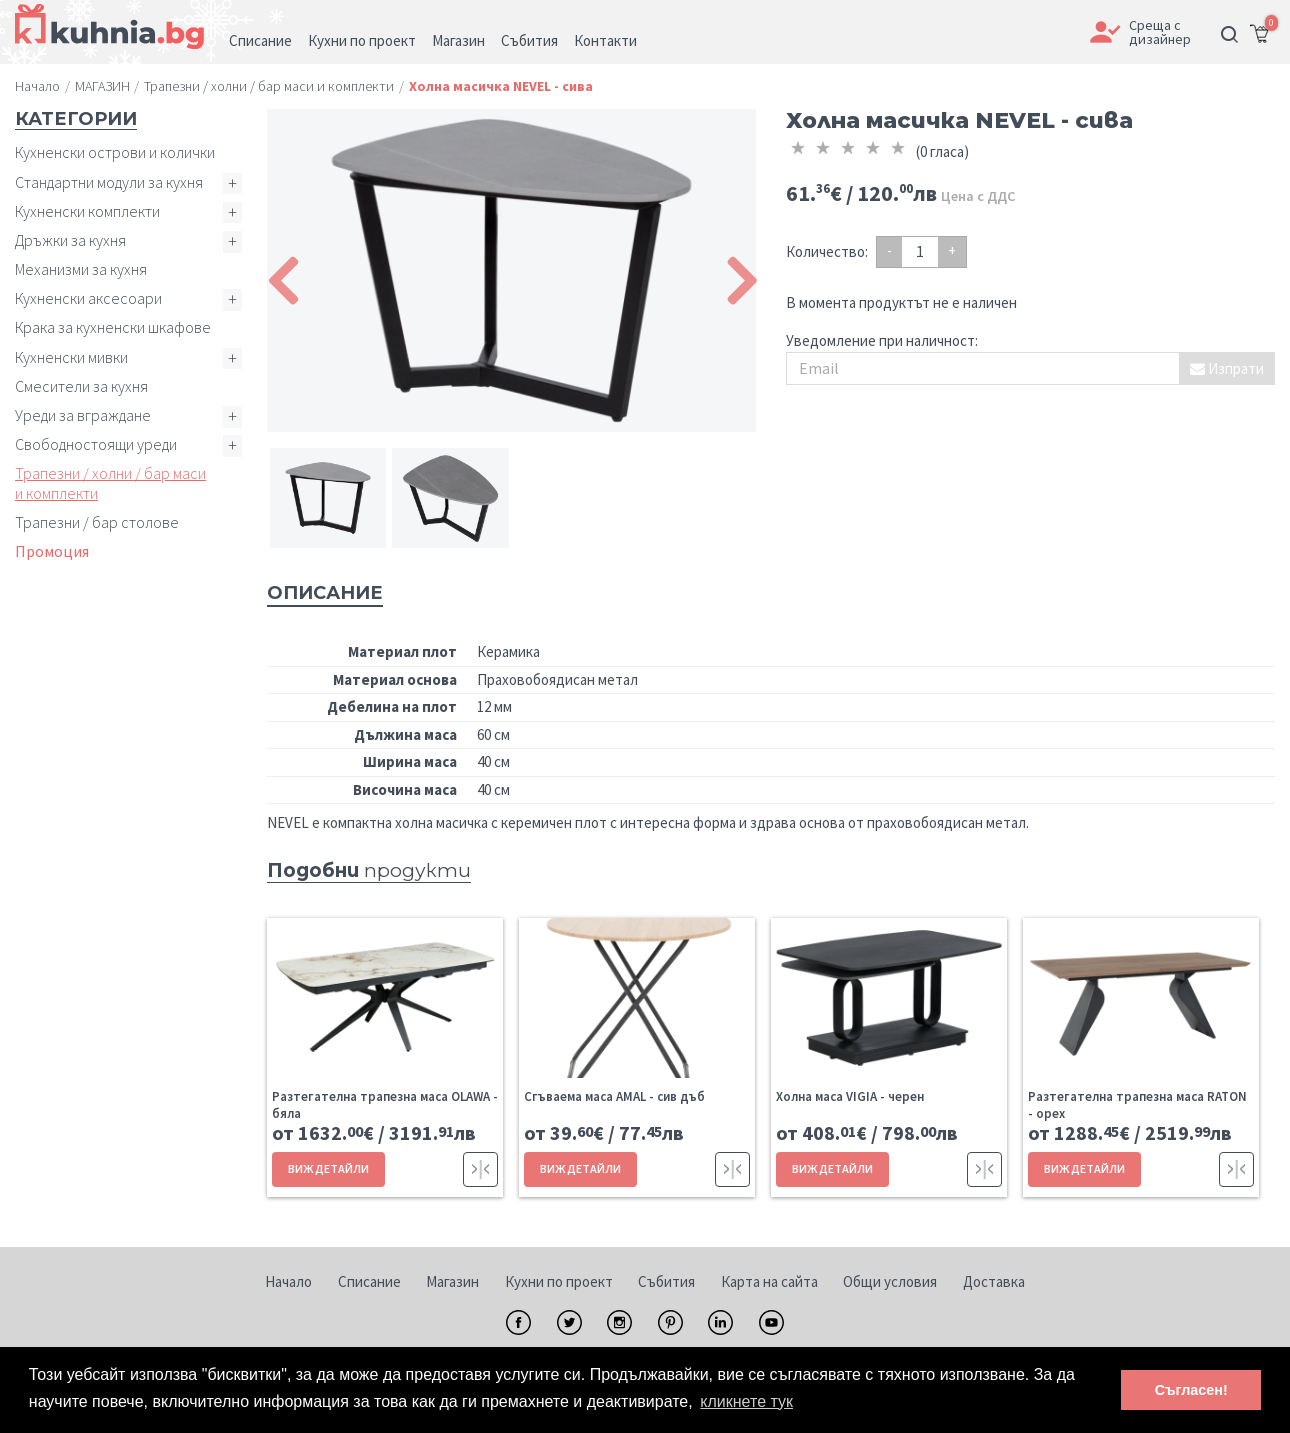 The height and width of the screenshot is (1433, 1290). Describe the element at coordinates (746, 1401) in the screenshot. I see `кликнете тук [button]` at that location.